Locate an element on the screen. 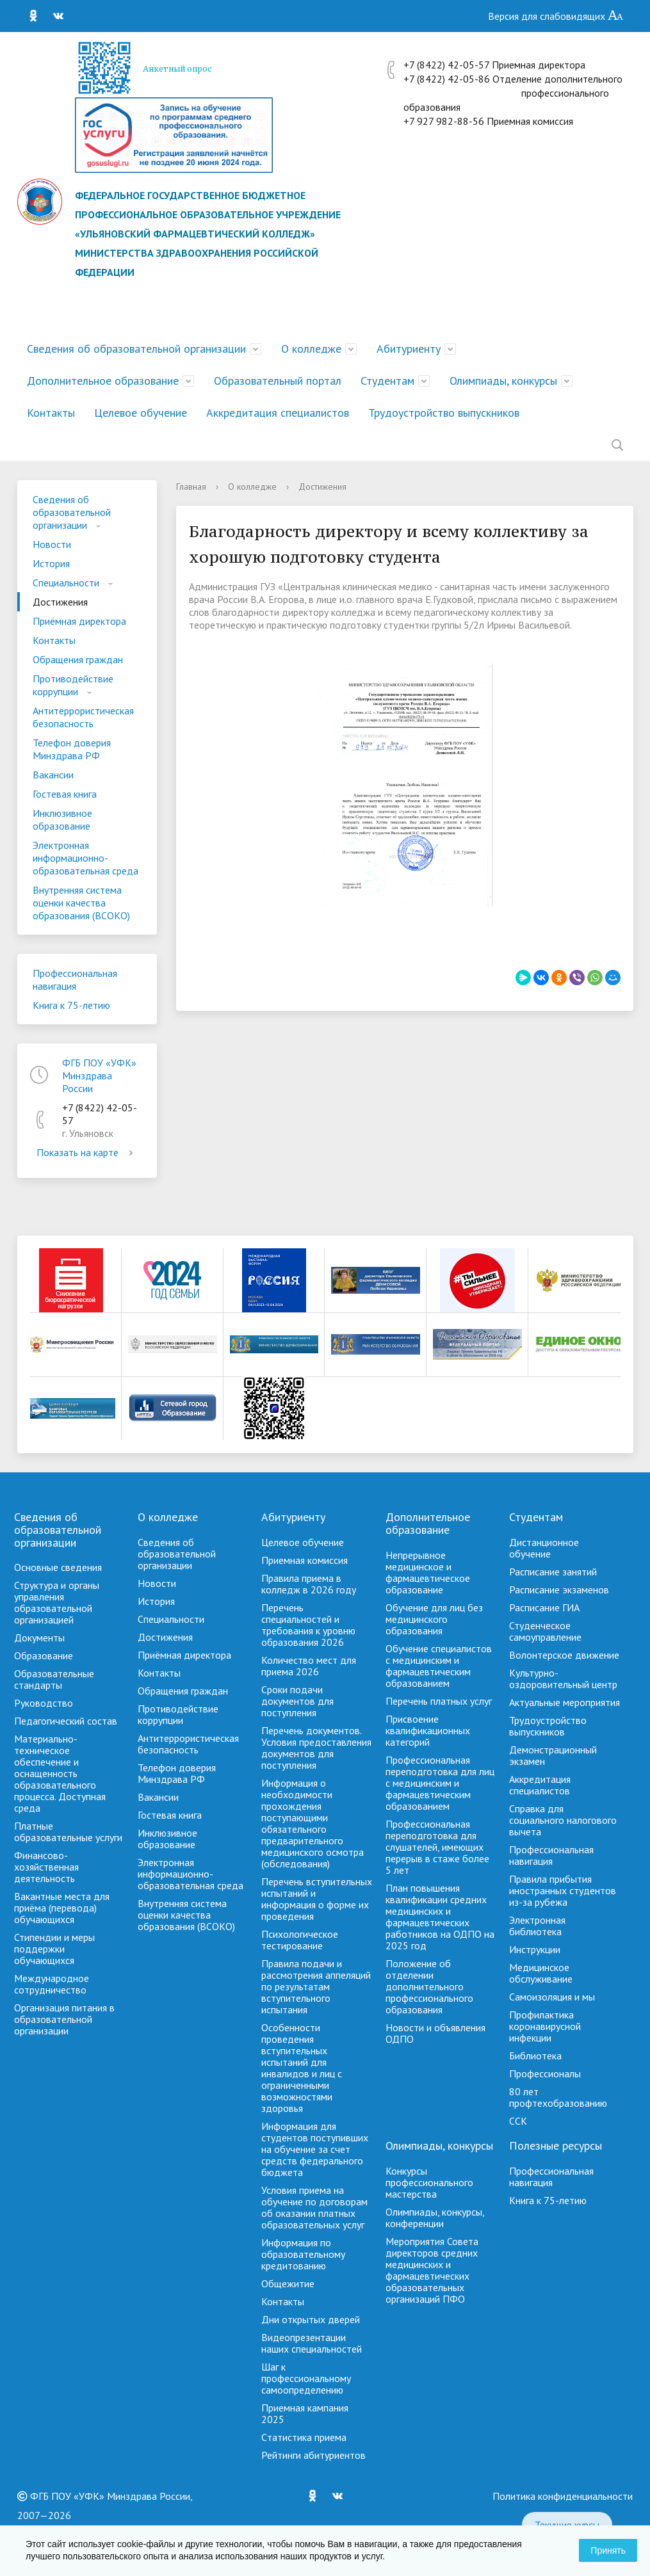  Особенности проведения вступительных испытаний для инвалидов и лиц с ограниченными возможностями здоровья is located at coordinates (301, 2067).